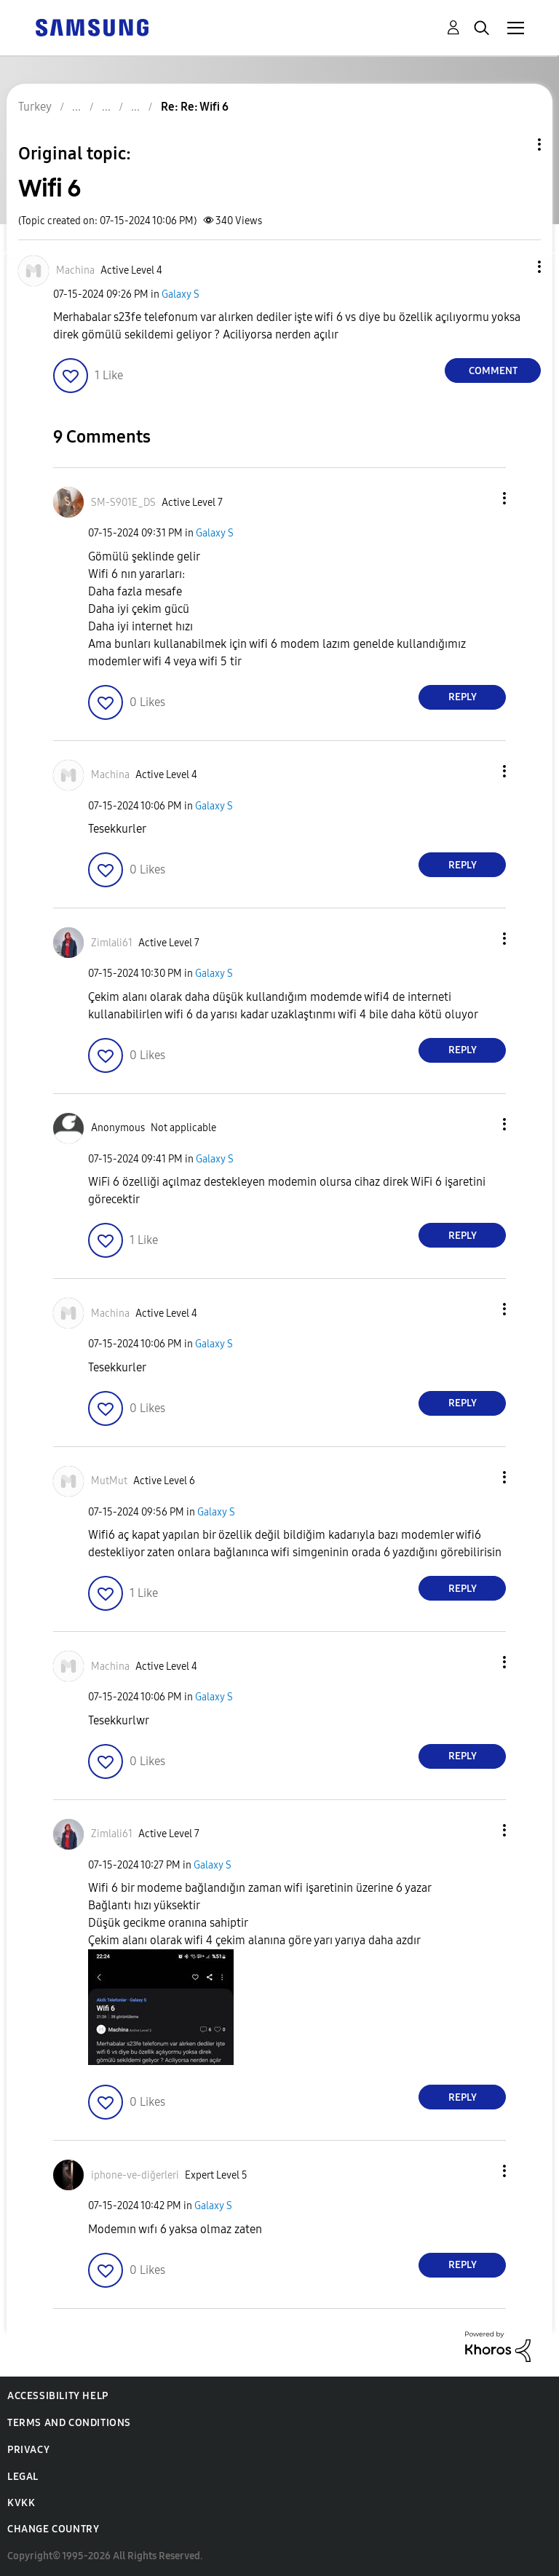 The height and width of the screenshot is (2576, 559). I want to click on [View Profile of SM-S901E_DS], so click(123, 502).